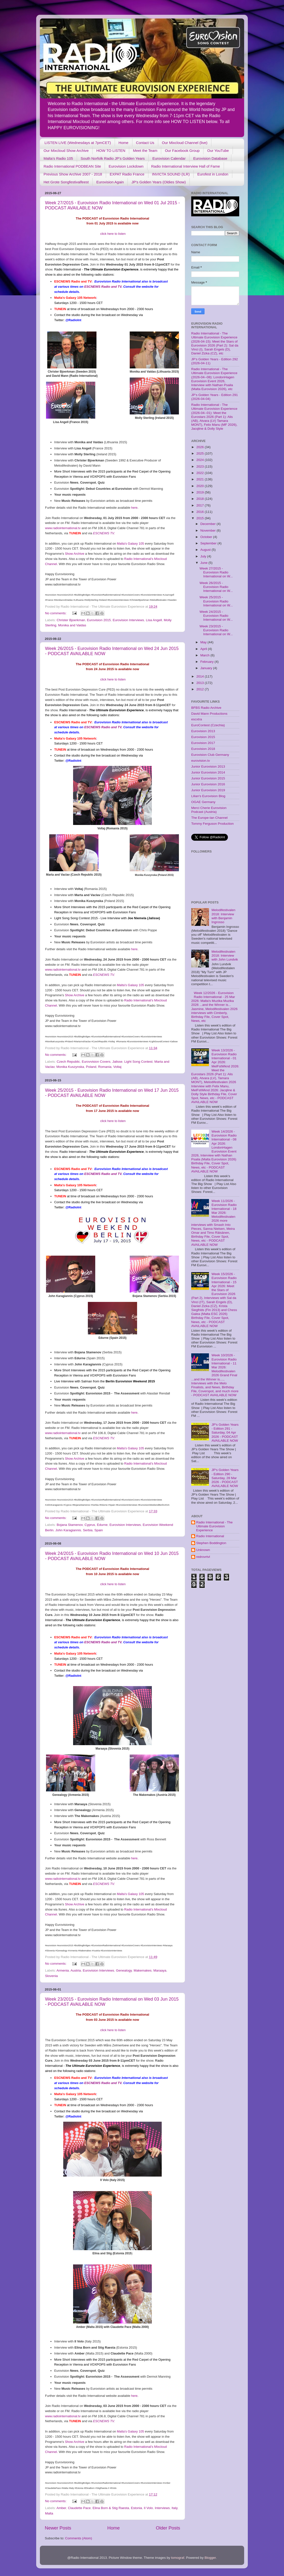 The width and height of the screenshot is (284, 2576). I want to click on Melodifestivalen 2018: Interview with Benjamin Ingrosso, so click(223, 916).